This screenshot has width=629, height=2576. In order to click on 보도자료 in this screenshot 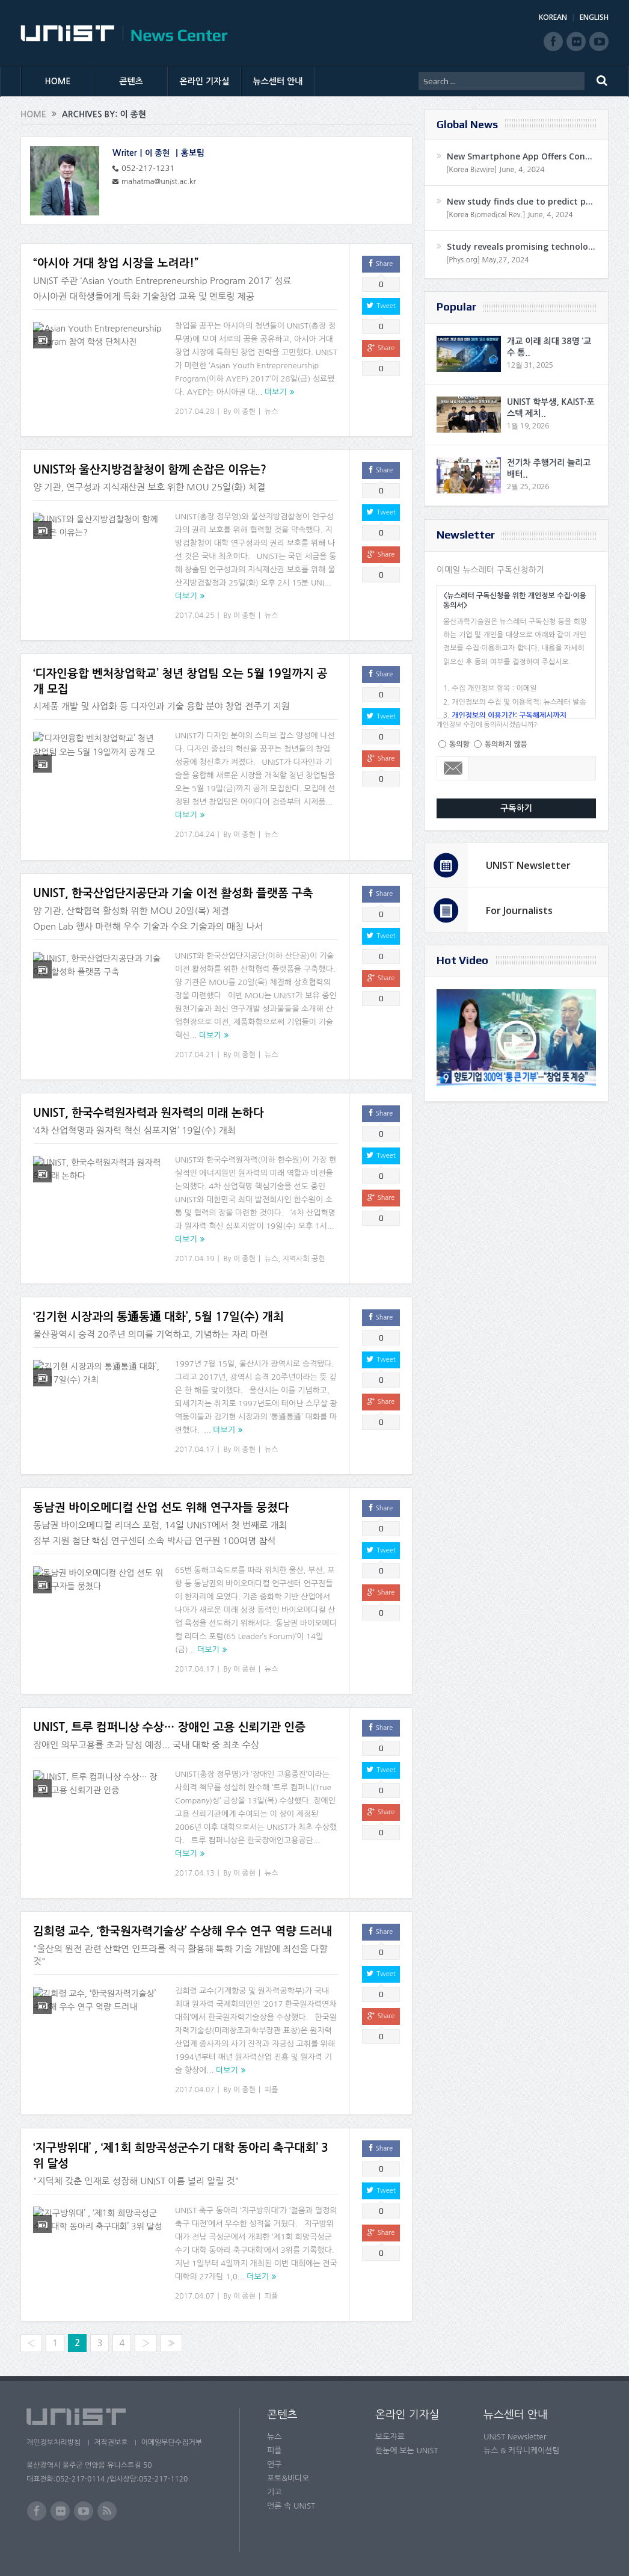, I will do `click(390, 2437)`.